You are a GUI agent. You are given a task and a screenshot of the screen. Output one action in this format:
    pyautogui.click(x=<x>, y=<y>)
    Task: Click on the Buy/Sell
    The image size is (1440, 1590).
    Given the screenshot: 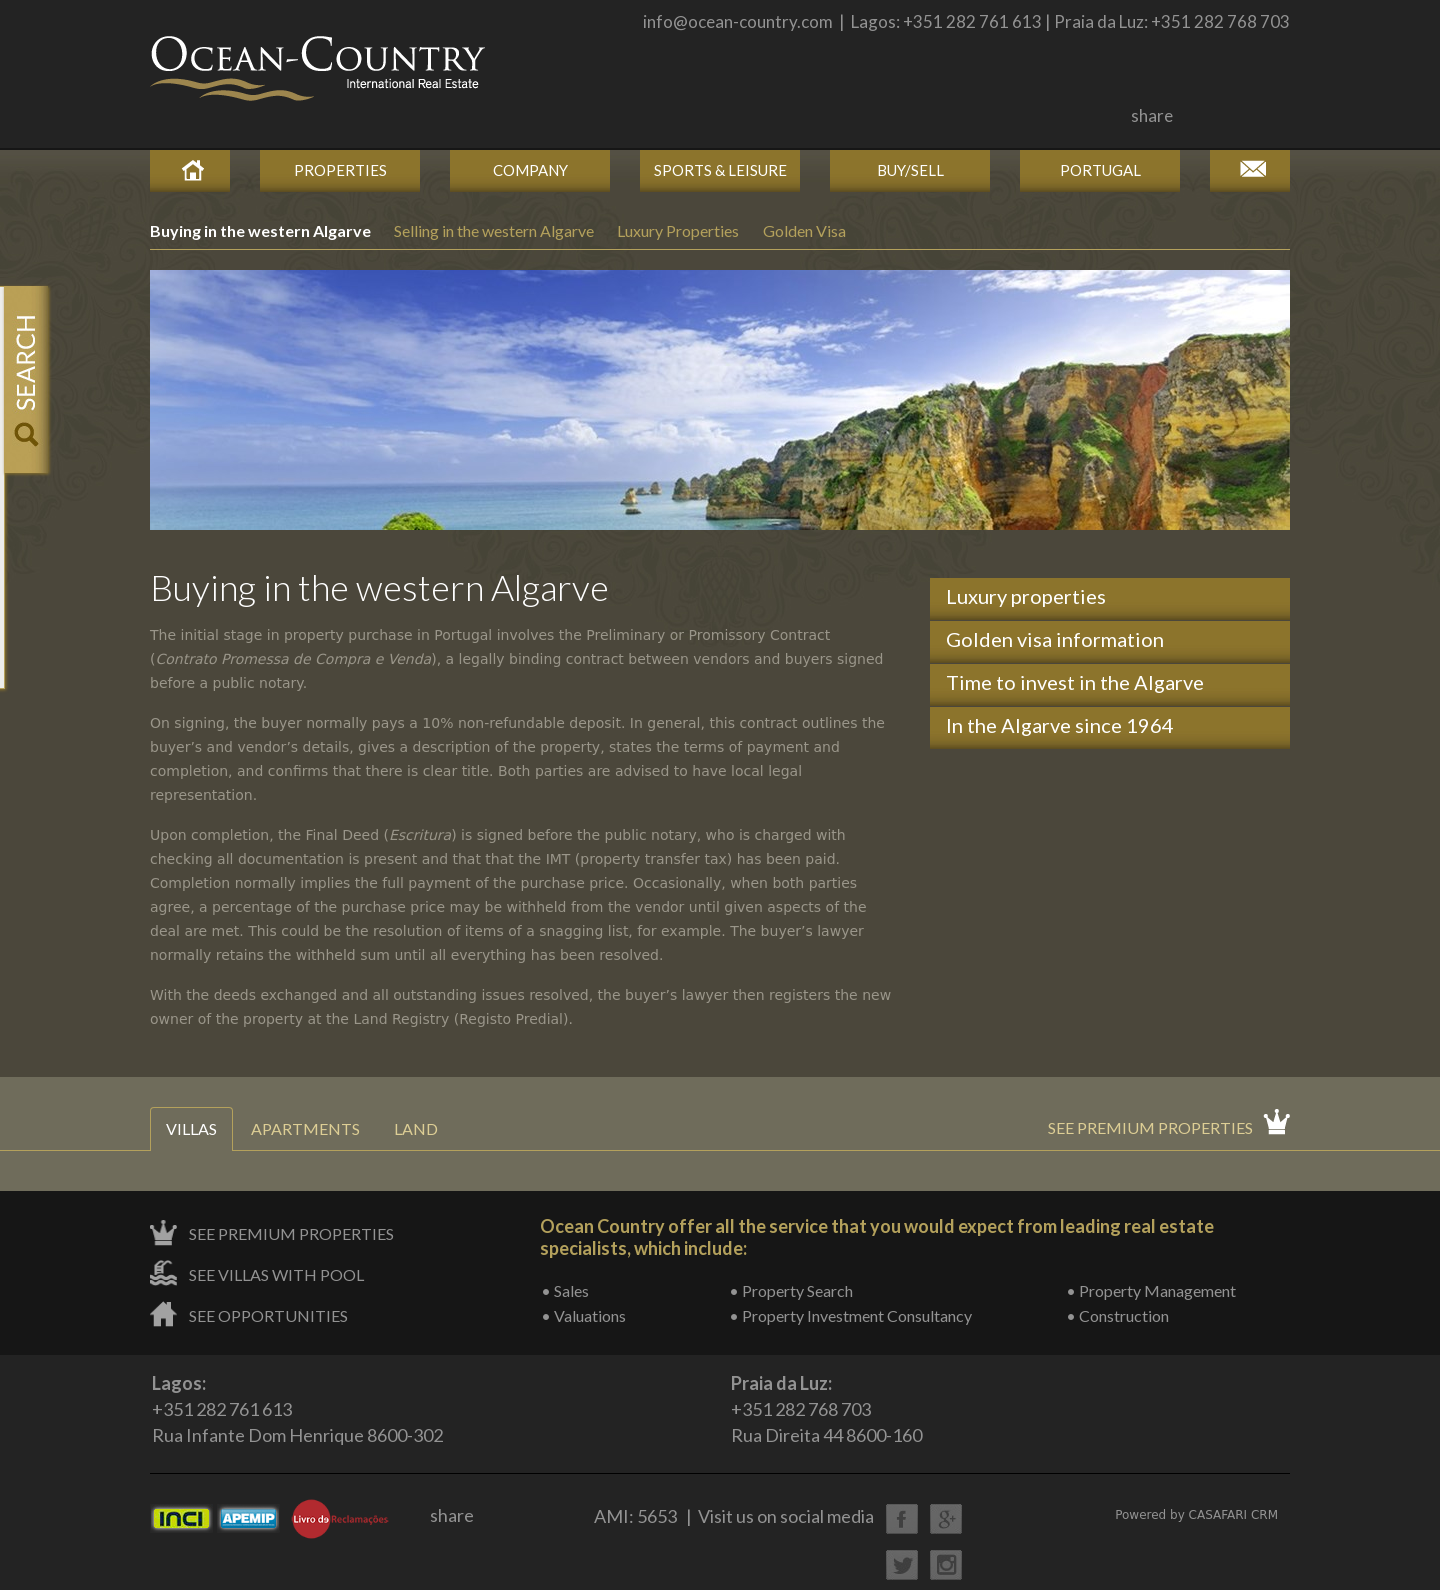 What is the action you would take?
    pyautogui.click(x=910, y=170)
    